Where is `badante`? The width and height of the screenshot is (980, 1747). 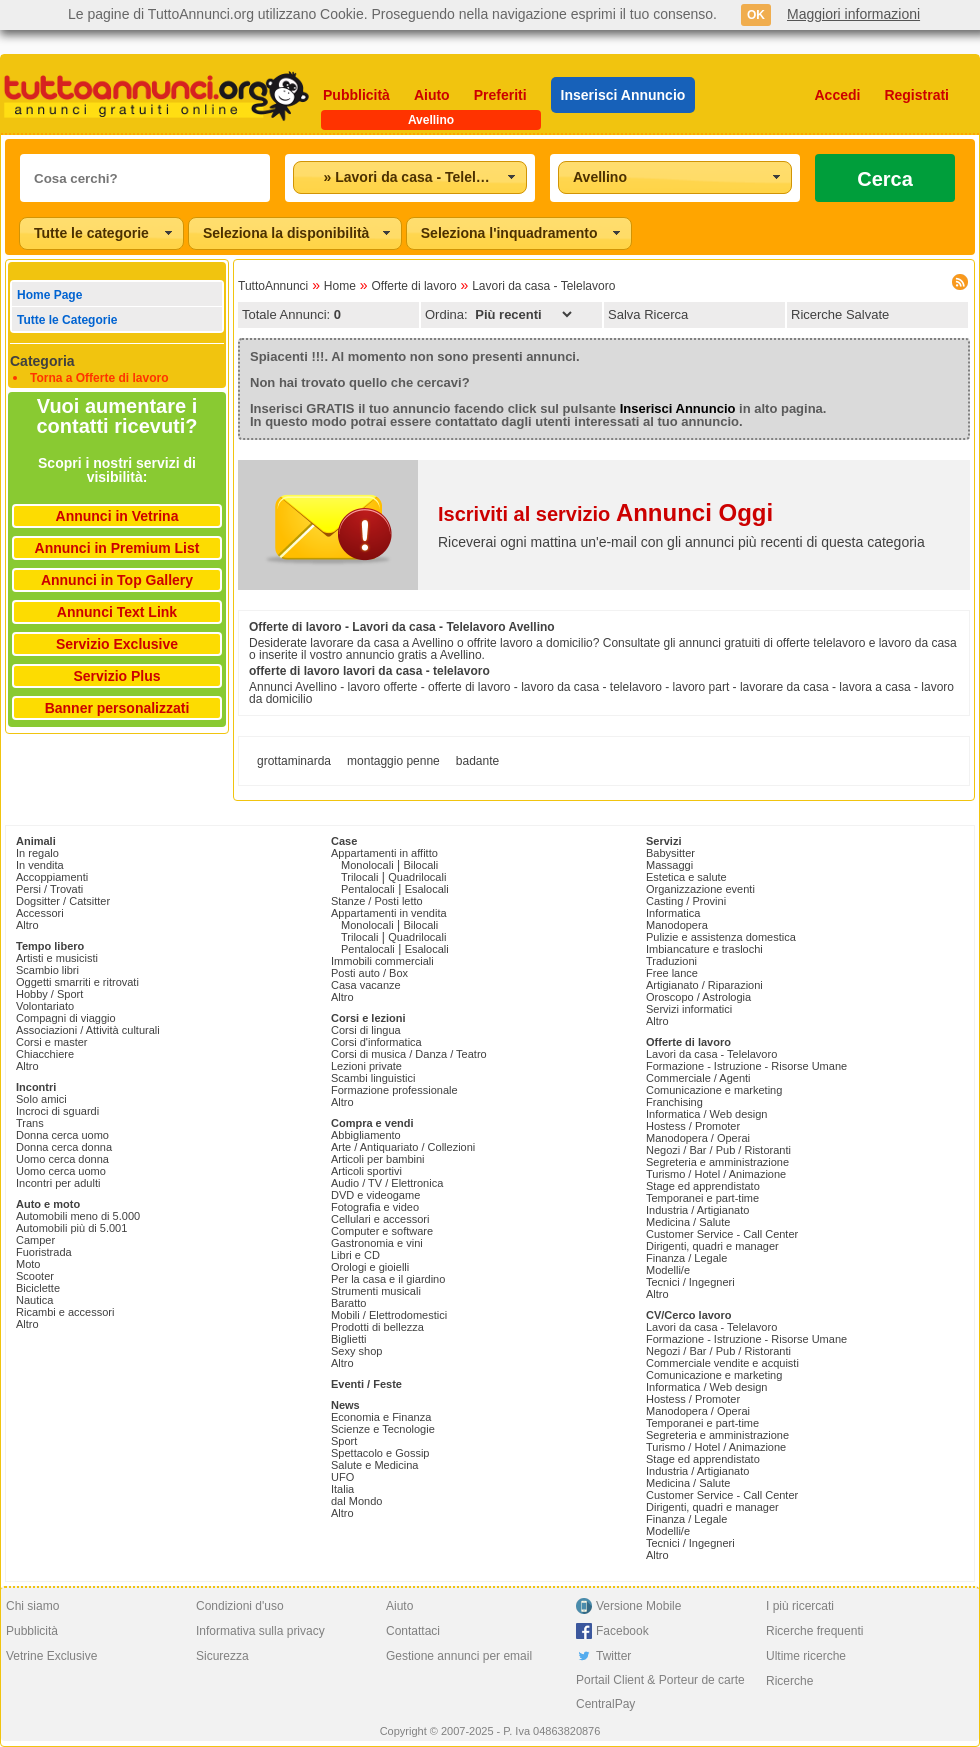
badante is located at coordinates (477, 761).